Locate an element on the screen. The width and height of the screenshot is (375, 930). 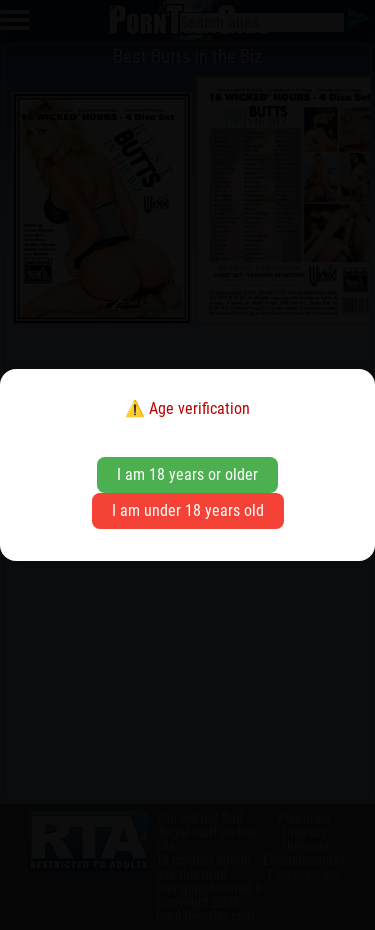
I am 18 years or older is located at coordinates (187, 474).